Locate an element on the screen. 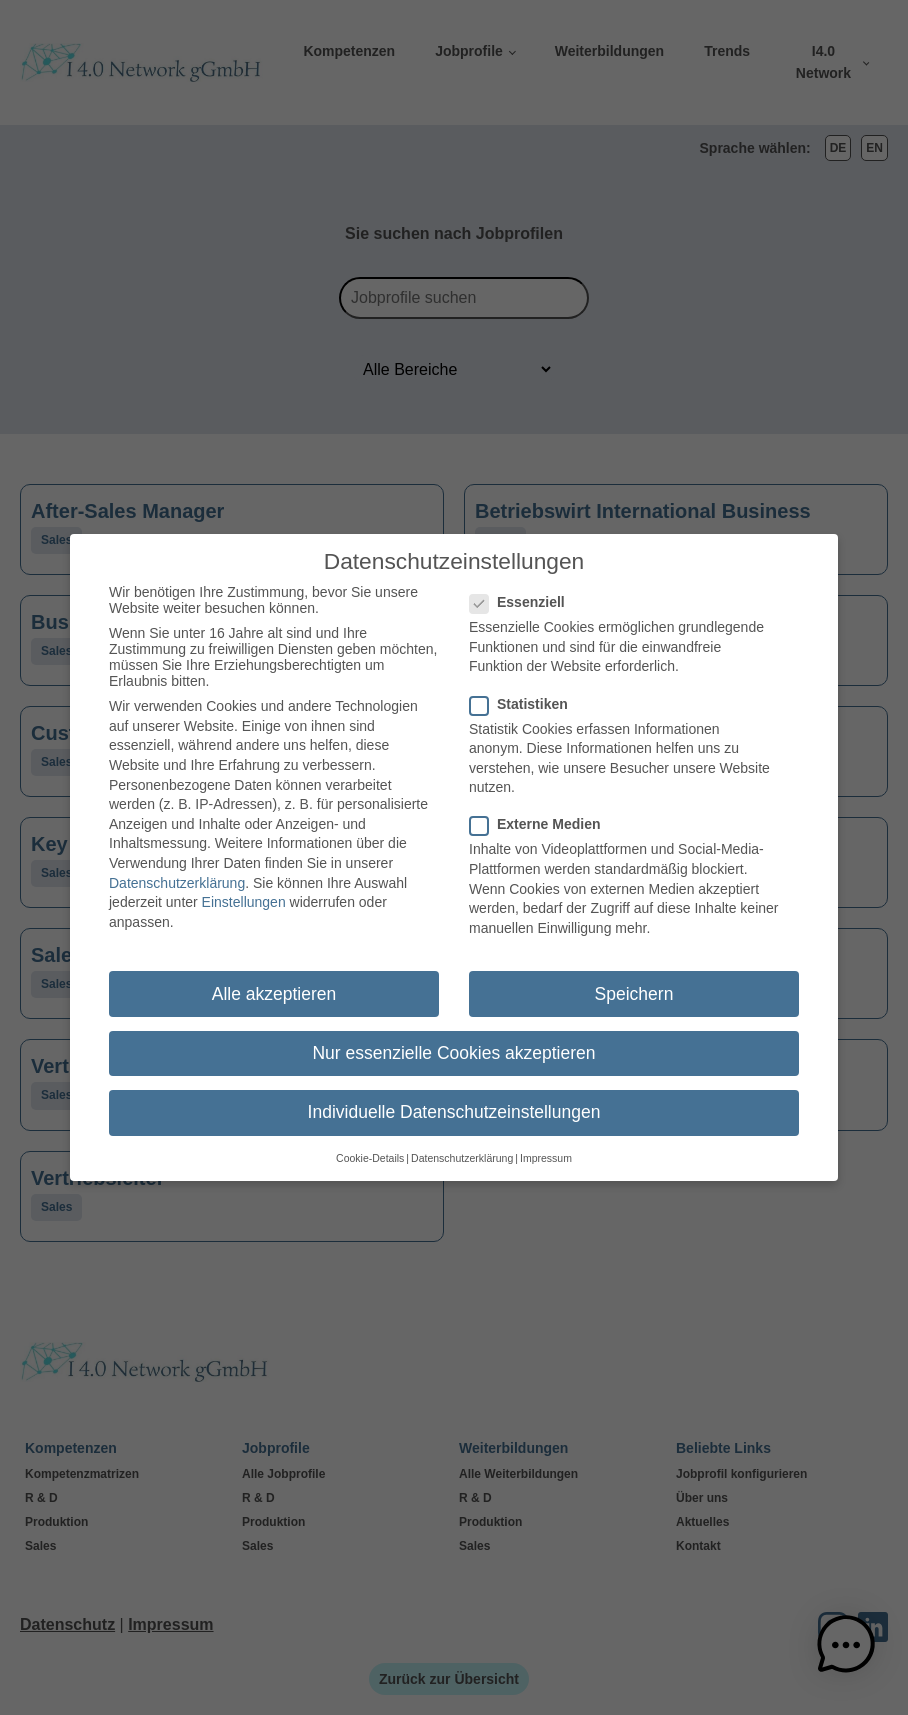 This screenshot has height=1715, width=908. Alle akzeptieren [button] is located at coordinates (274, 985).